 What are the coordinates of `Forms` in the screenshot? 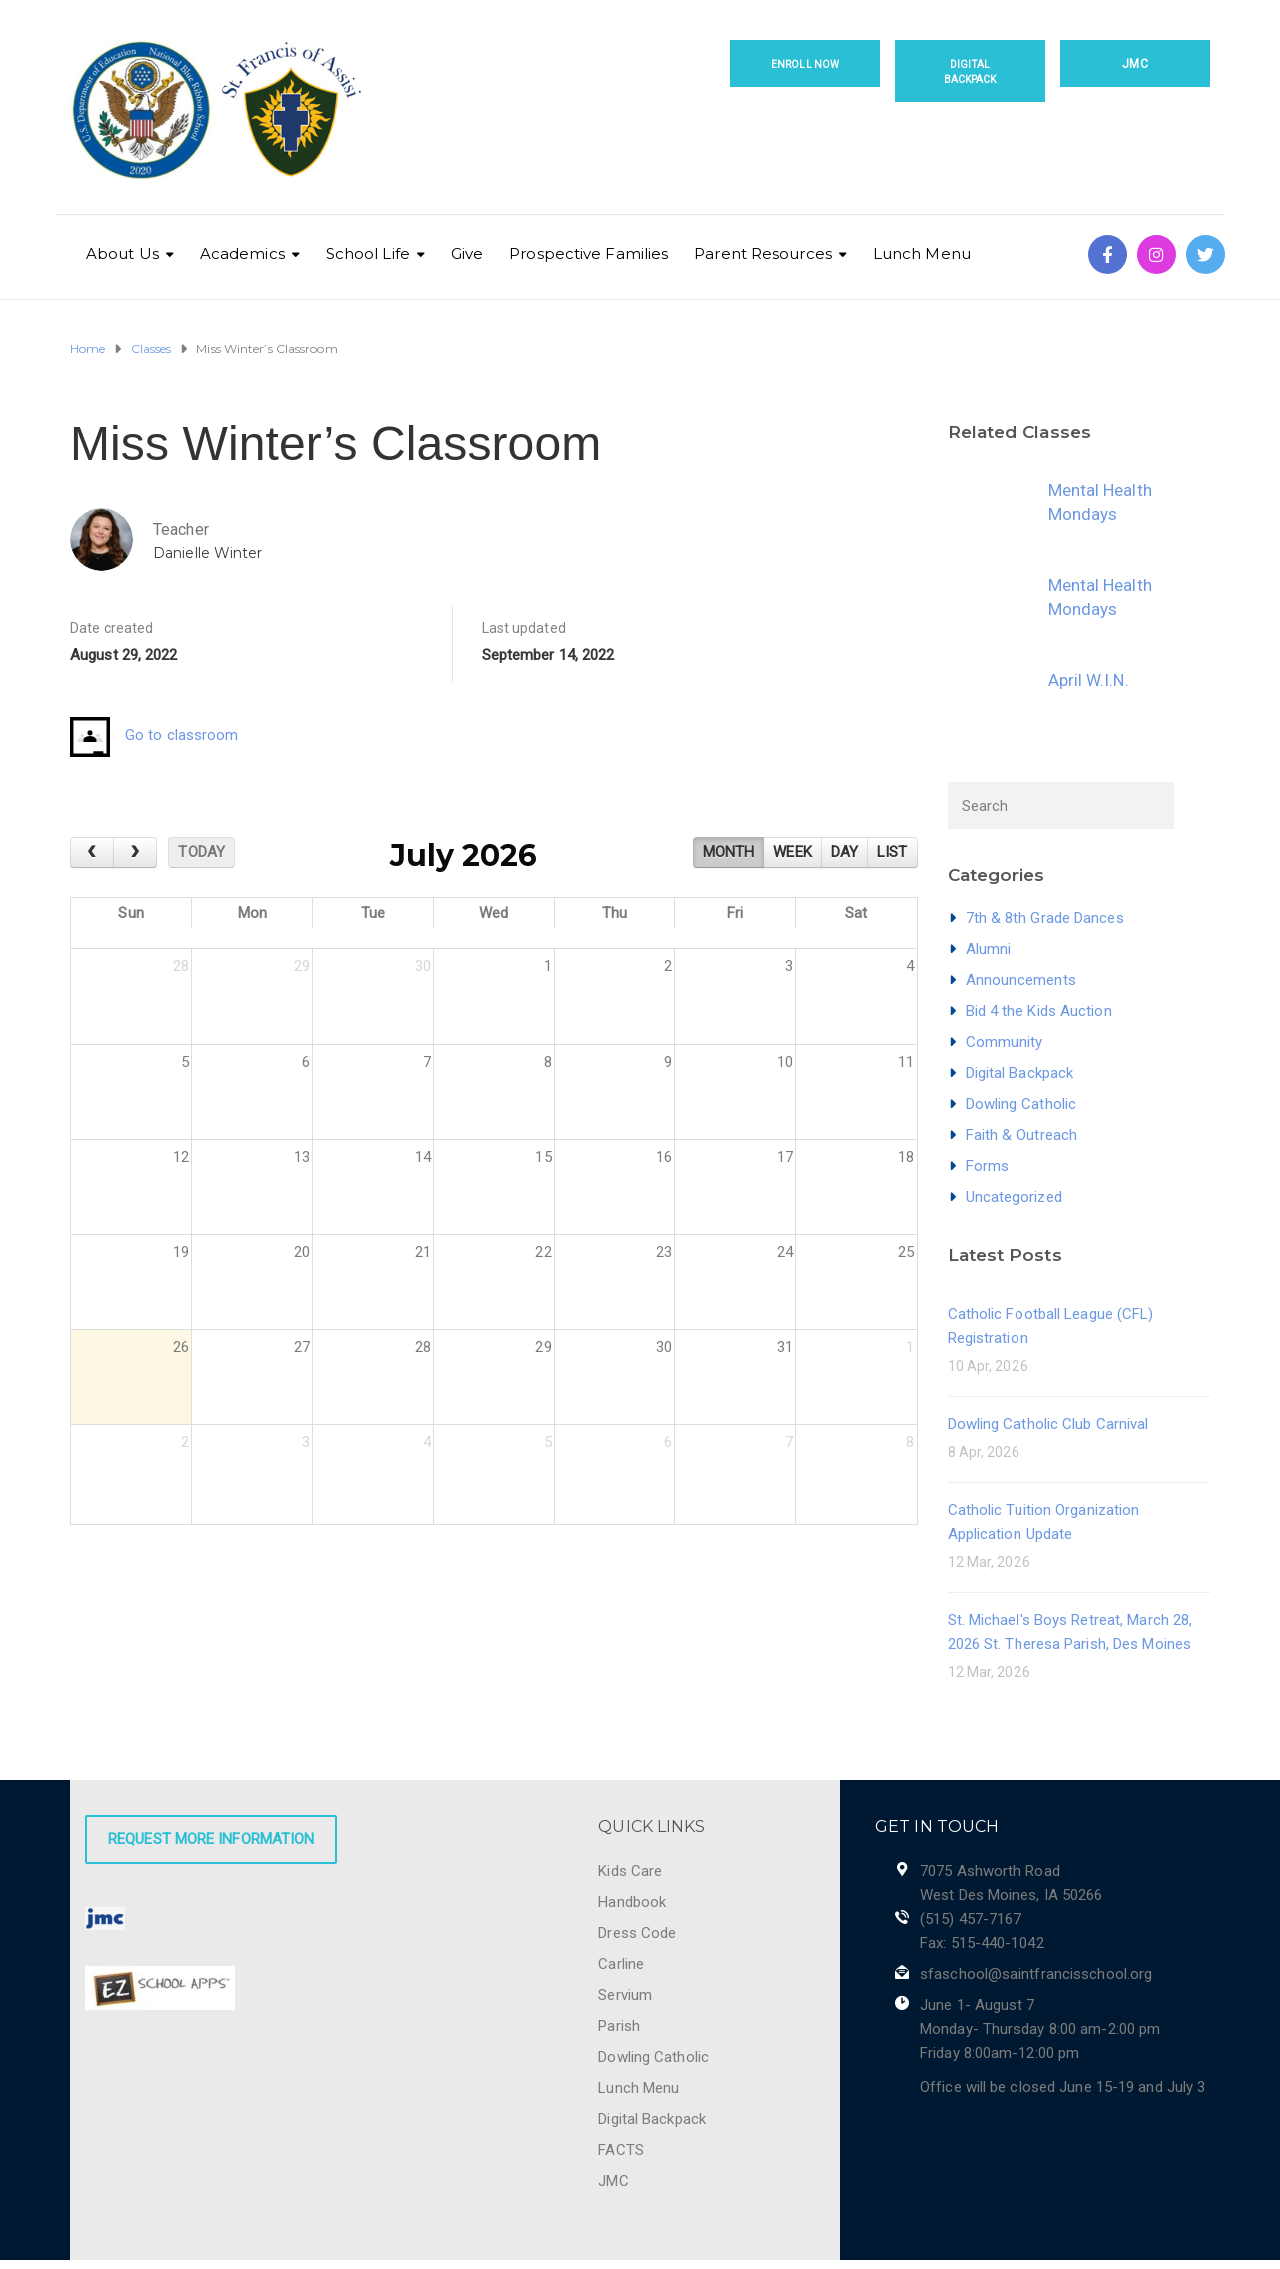 It's located at (988, 1166).